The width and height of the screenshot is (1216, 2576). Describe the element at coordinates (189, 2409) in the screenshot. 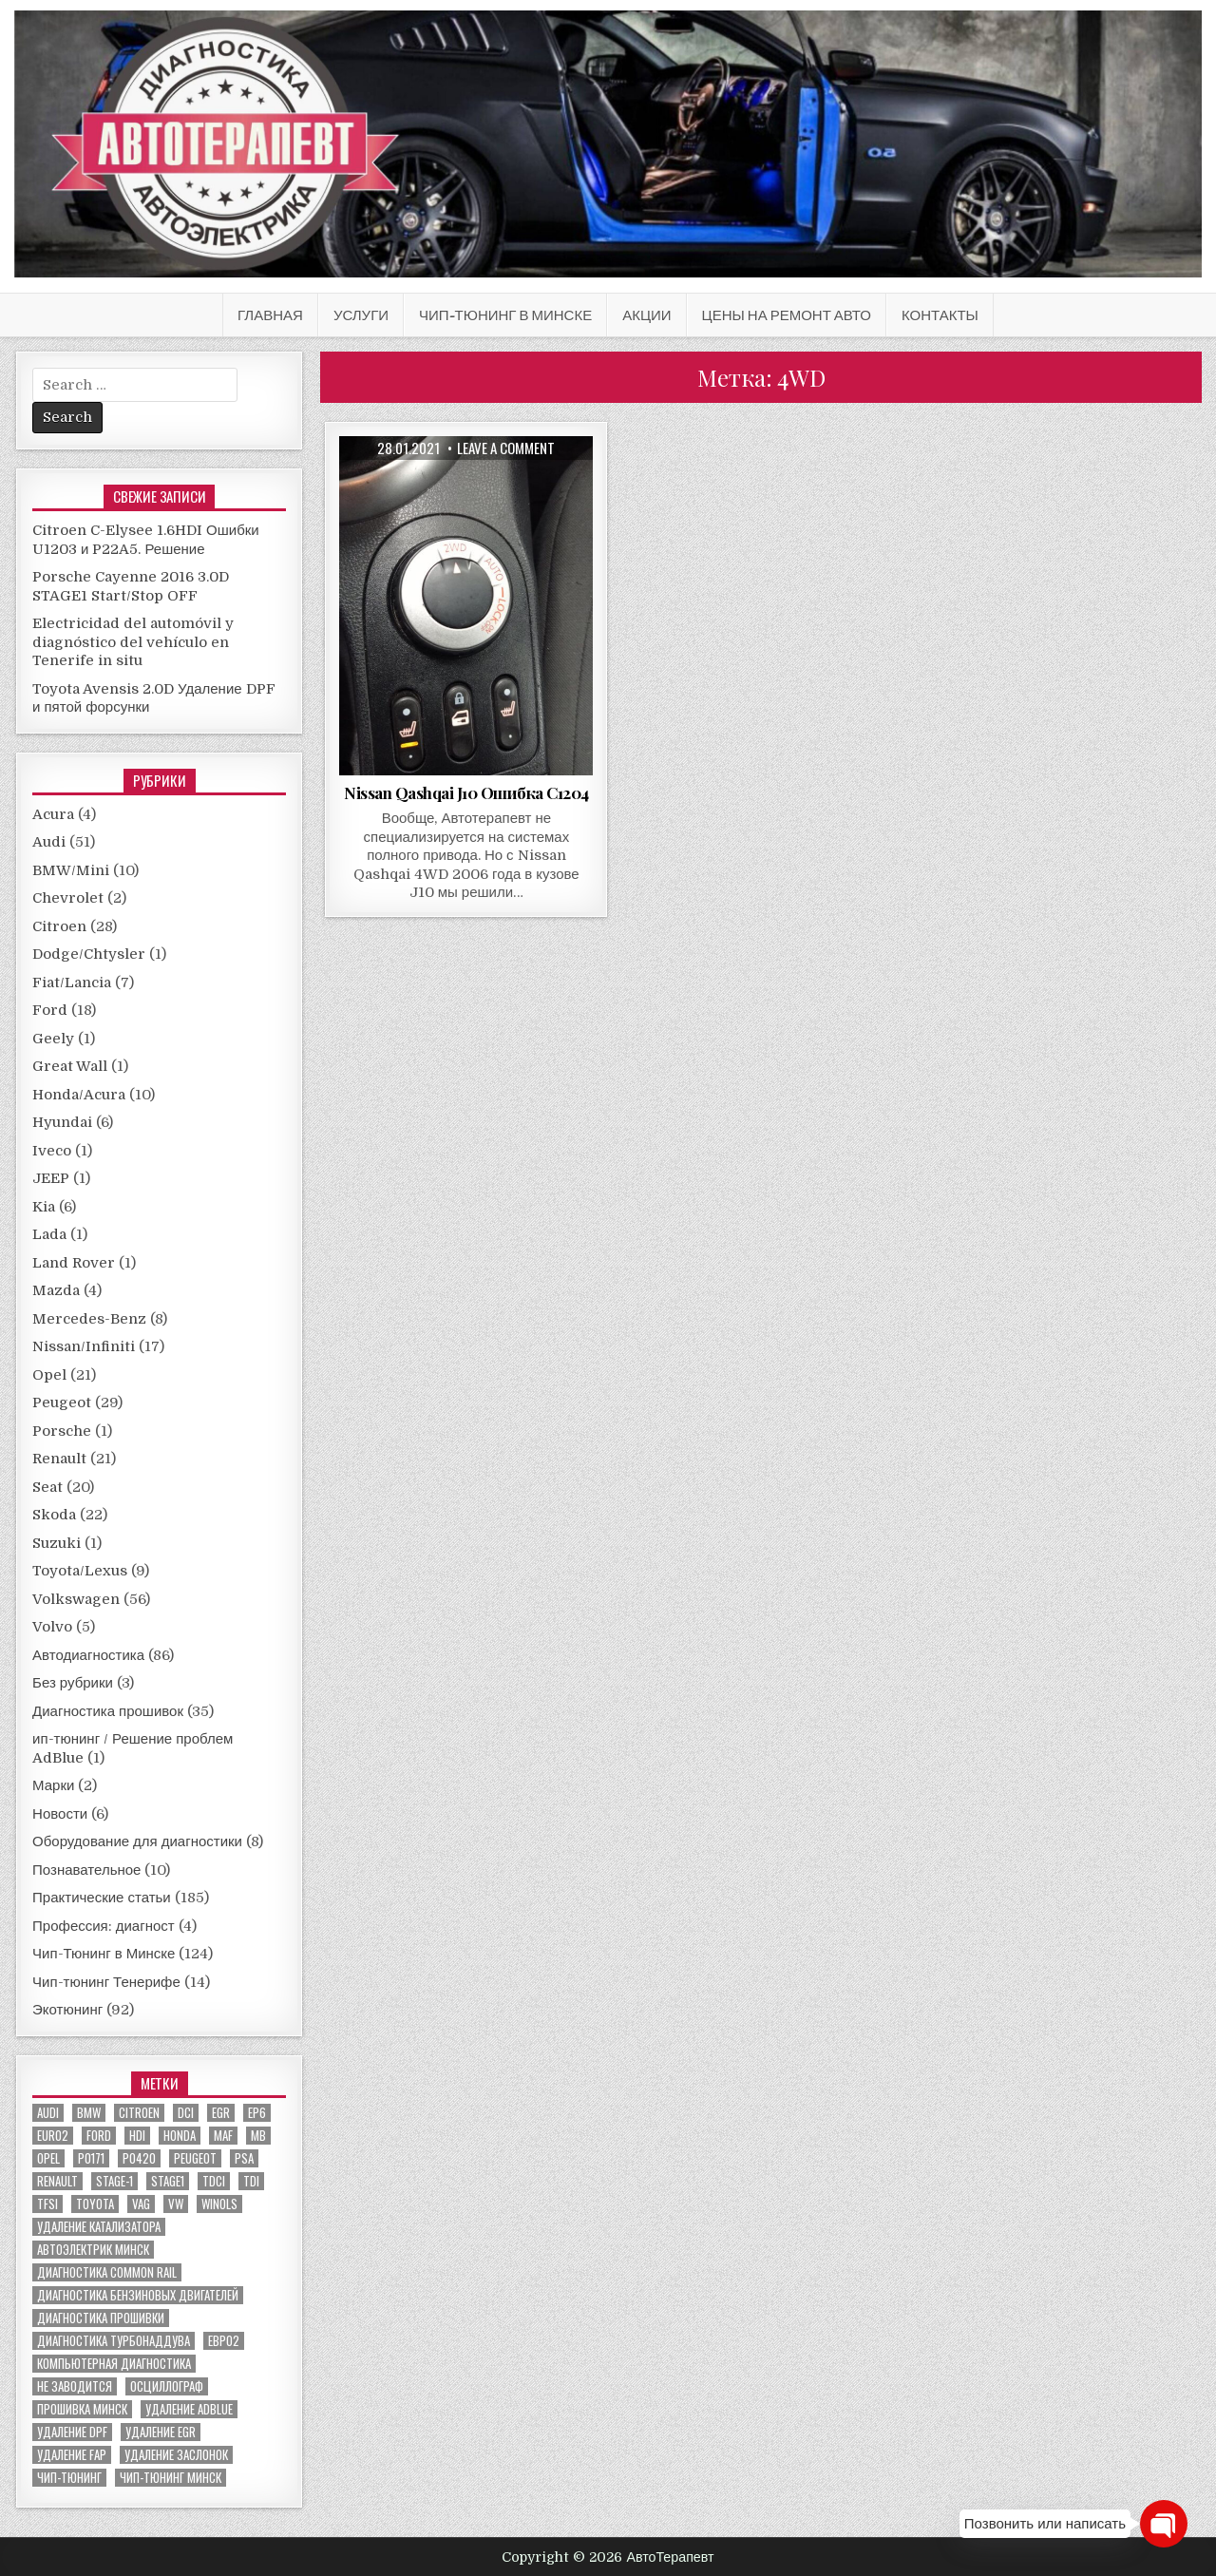

I see `удаление ADBLUE [удаление ADBLUE (7 элементов)]` at that location.